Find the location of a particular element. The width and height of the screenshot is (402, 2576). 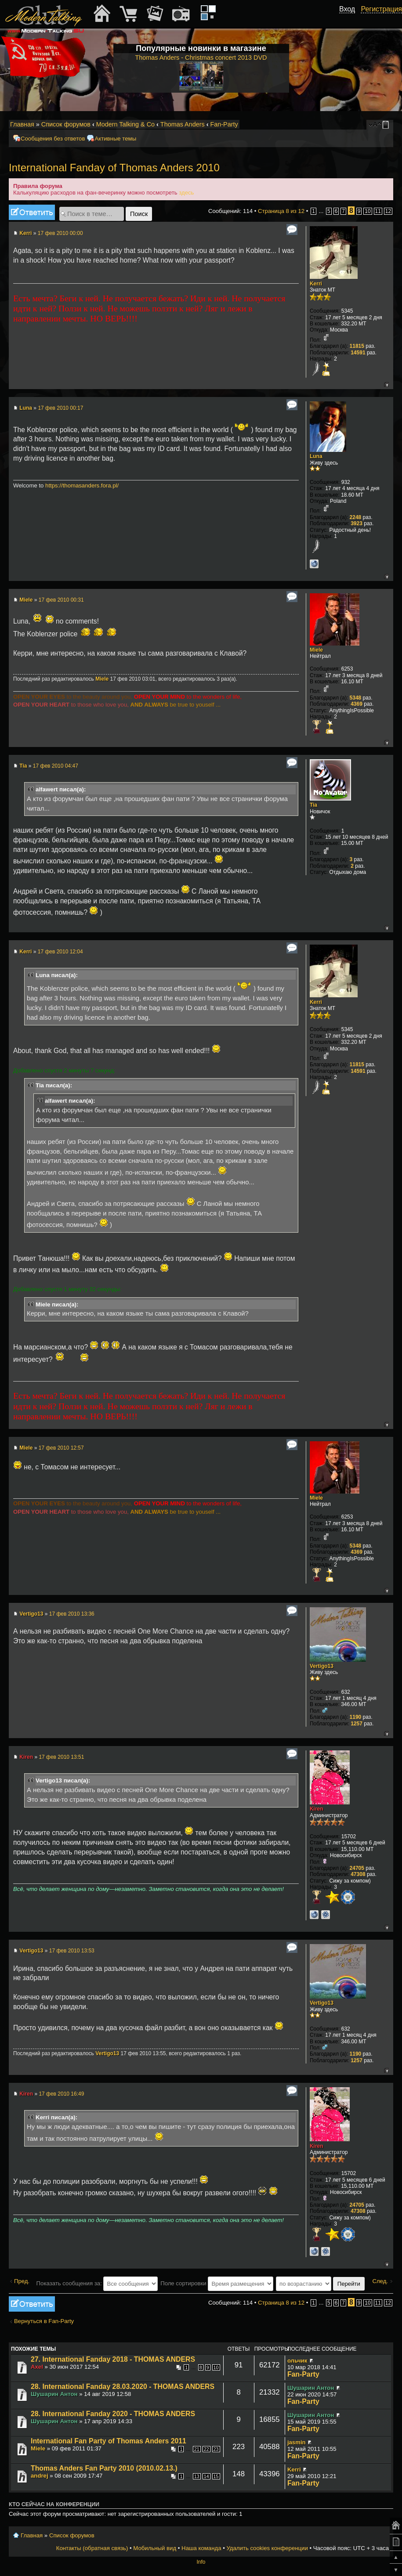

11815 is located at coordinates (357, 346).